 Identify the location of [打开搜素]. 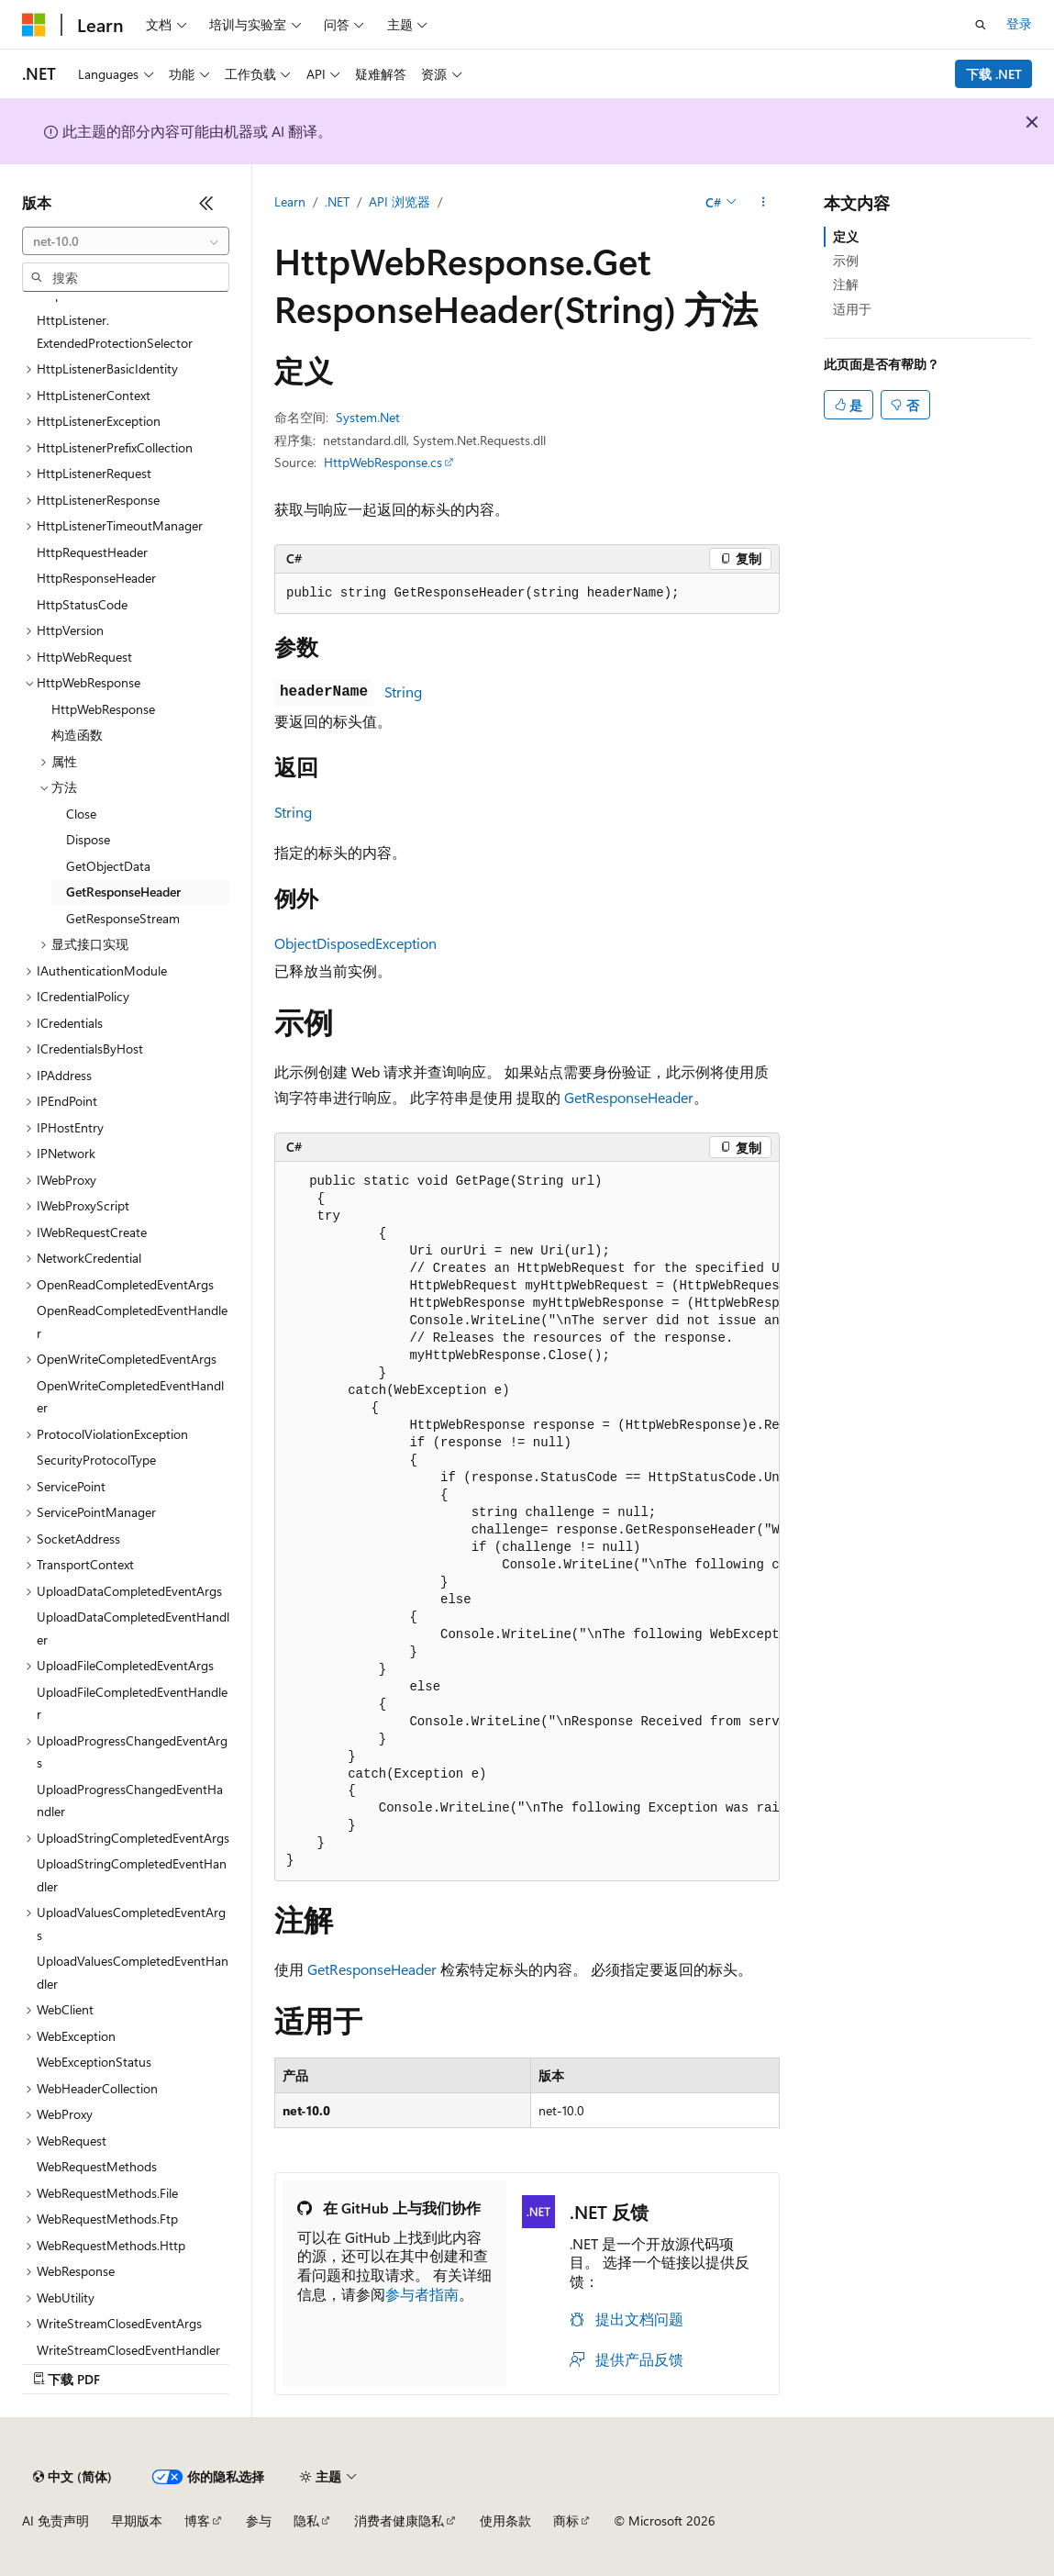
(980, 24).